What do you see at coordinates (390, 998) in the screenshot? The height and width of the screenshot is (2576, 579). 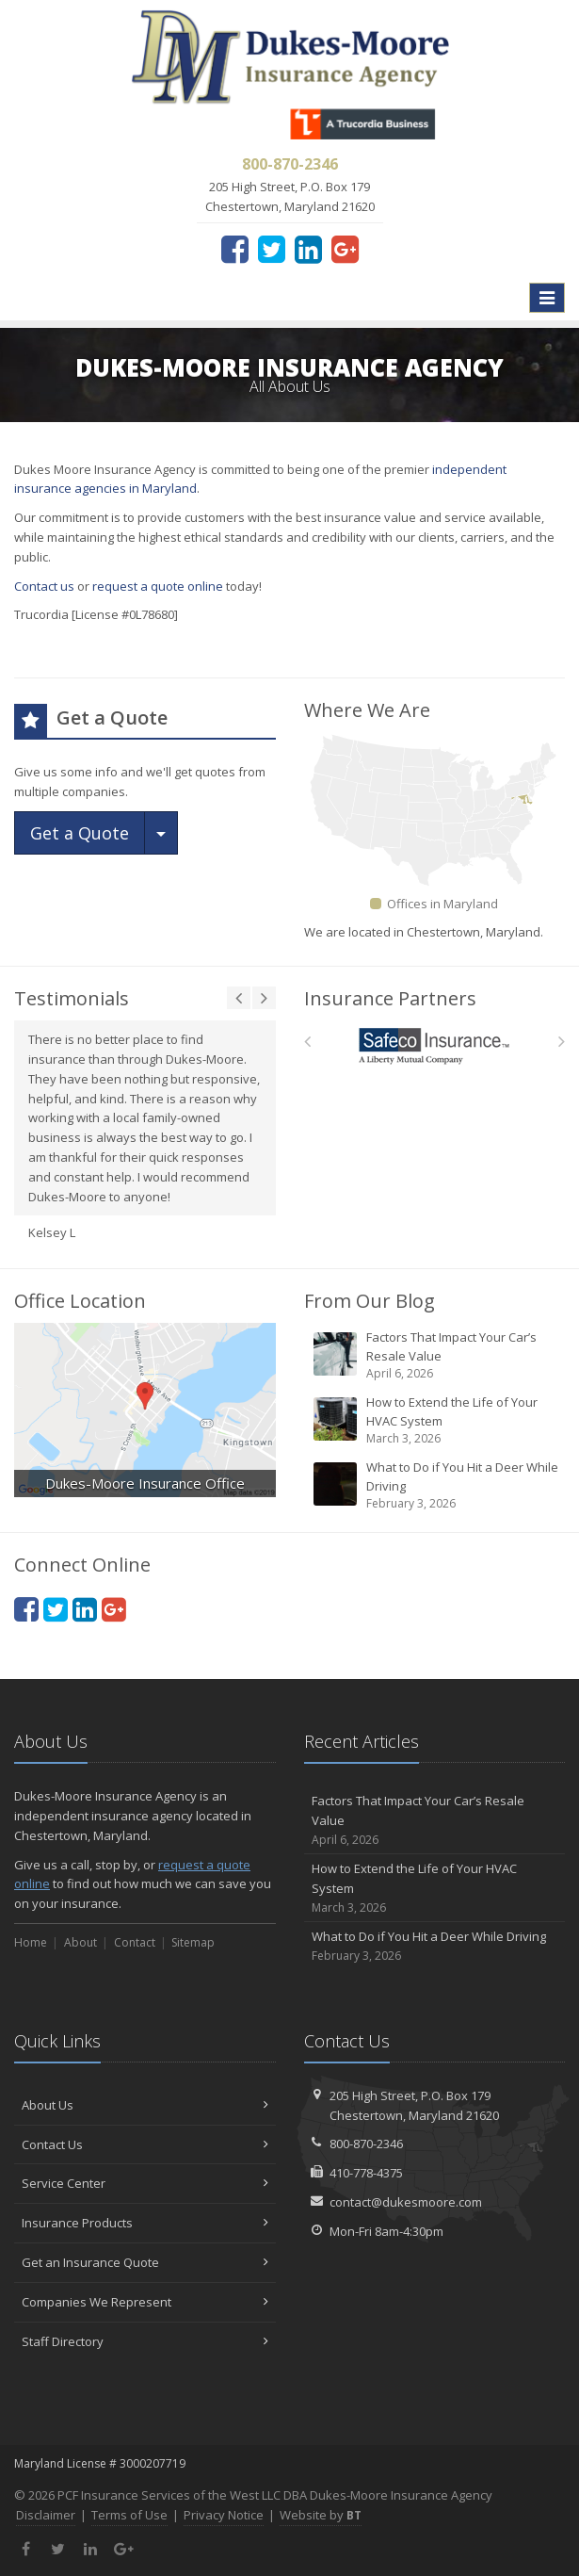 I see `Insurance Partners` at bounding box center [390, 998].